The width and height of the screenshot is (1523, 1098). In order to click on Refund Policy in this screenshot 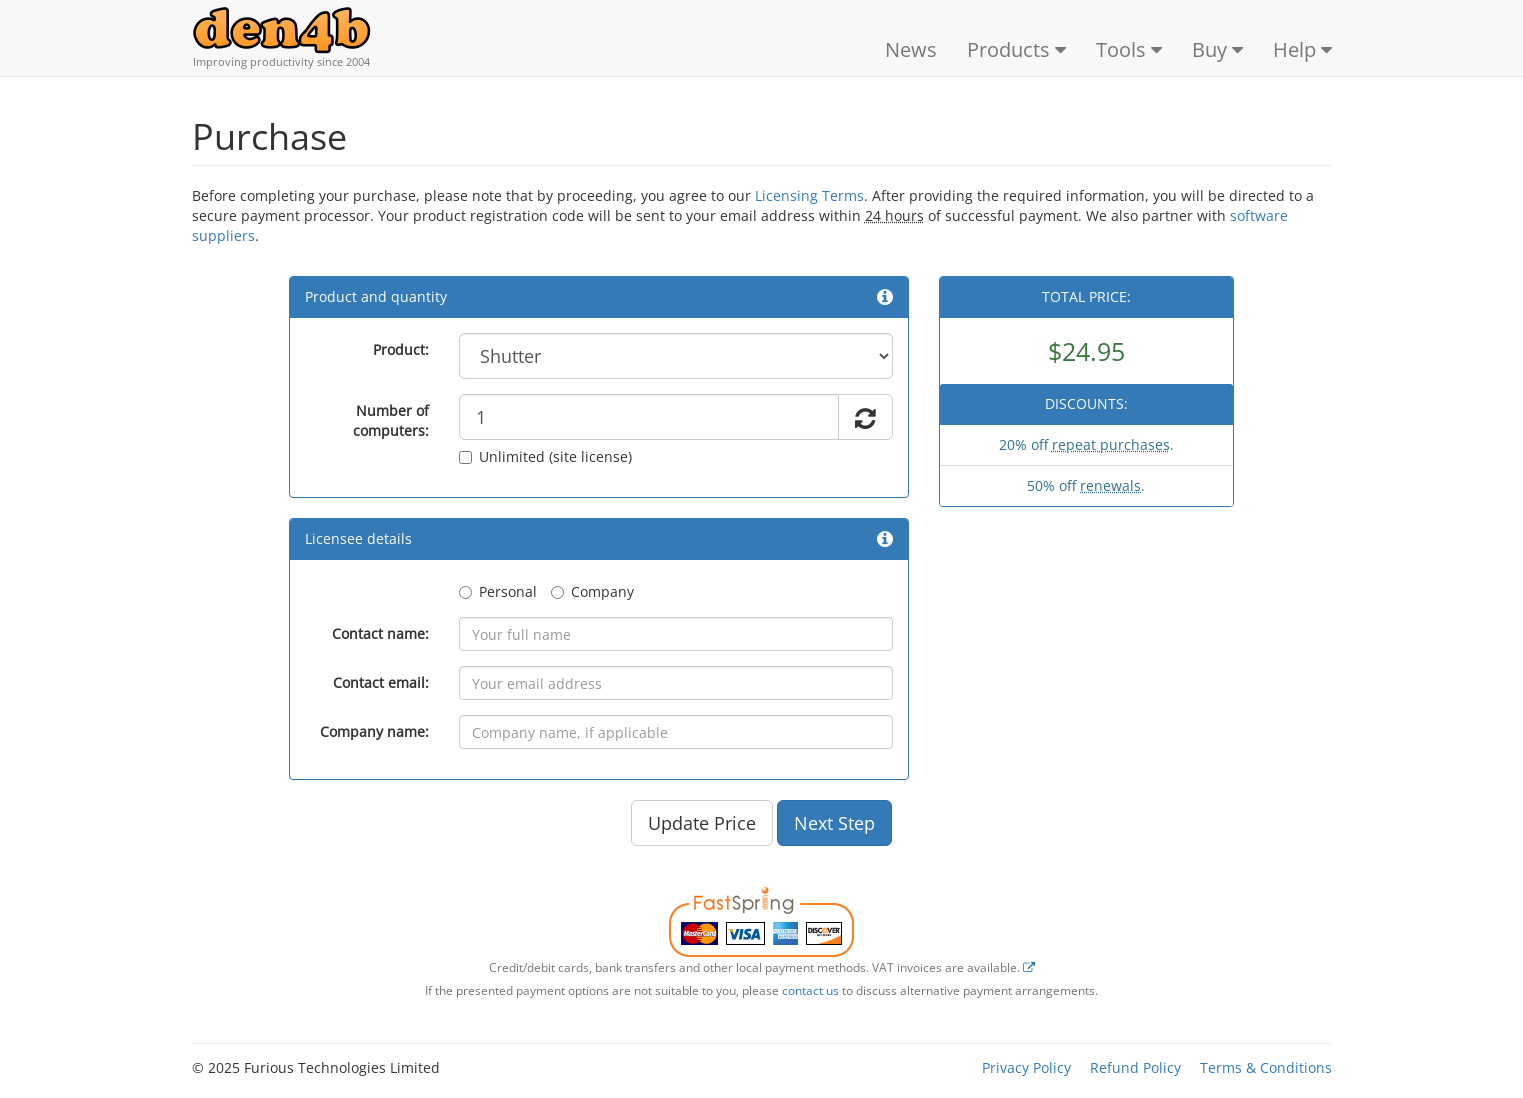, I will do `click(1135, 1067)`.